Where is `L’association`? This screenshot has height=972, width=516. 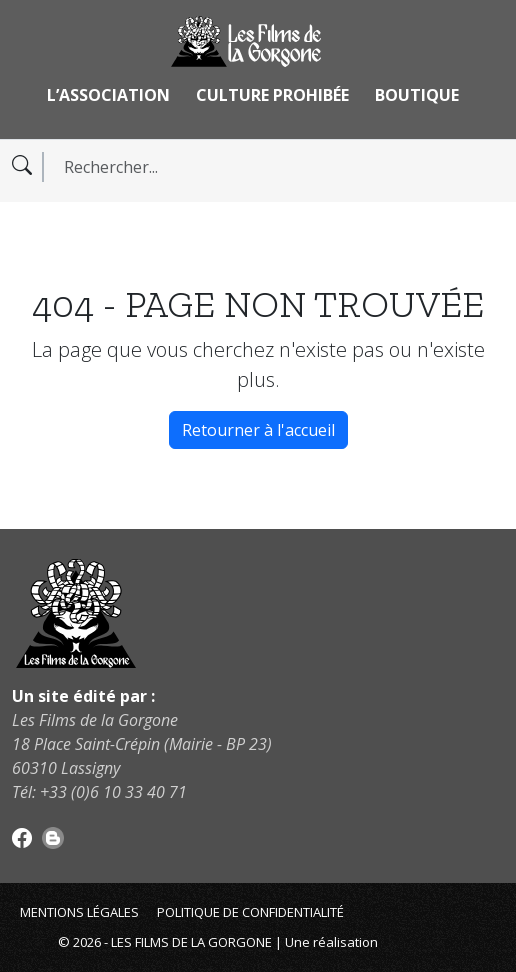 L’association is located at coordinates (108, 95).